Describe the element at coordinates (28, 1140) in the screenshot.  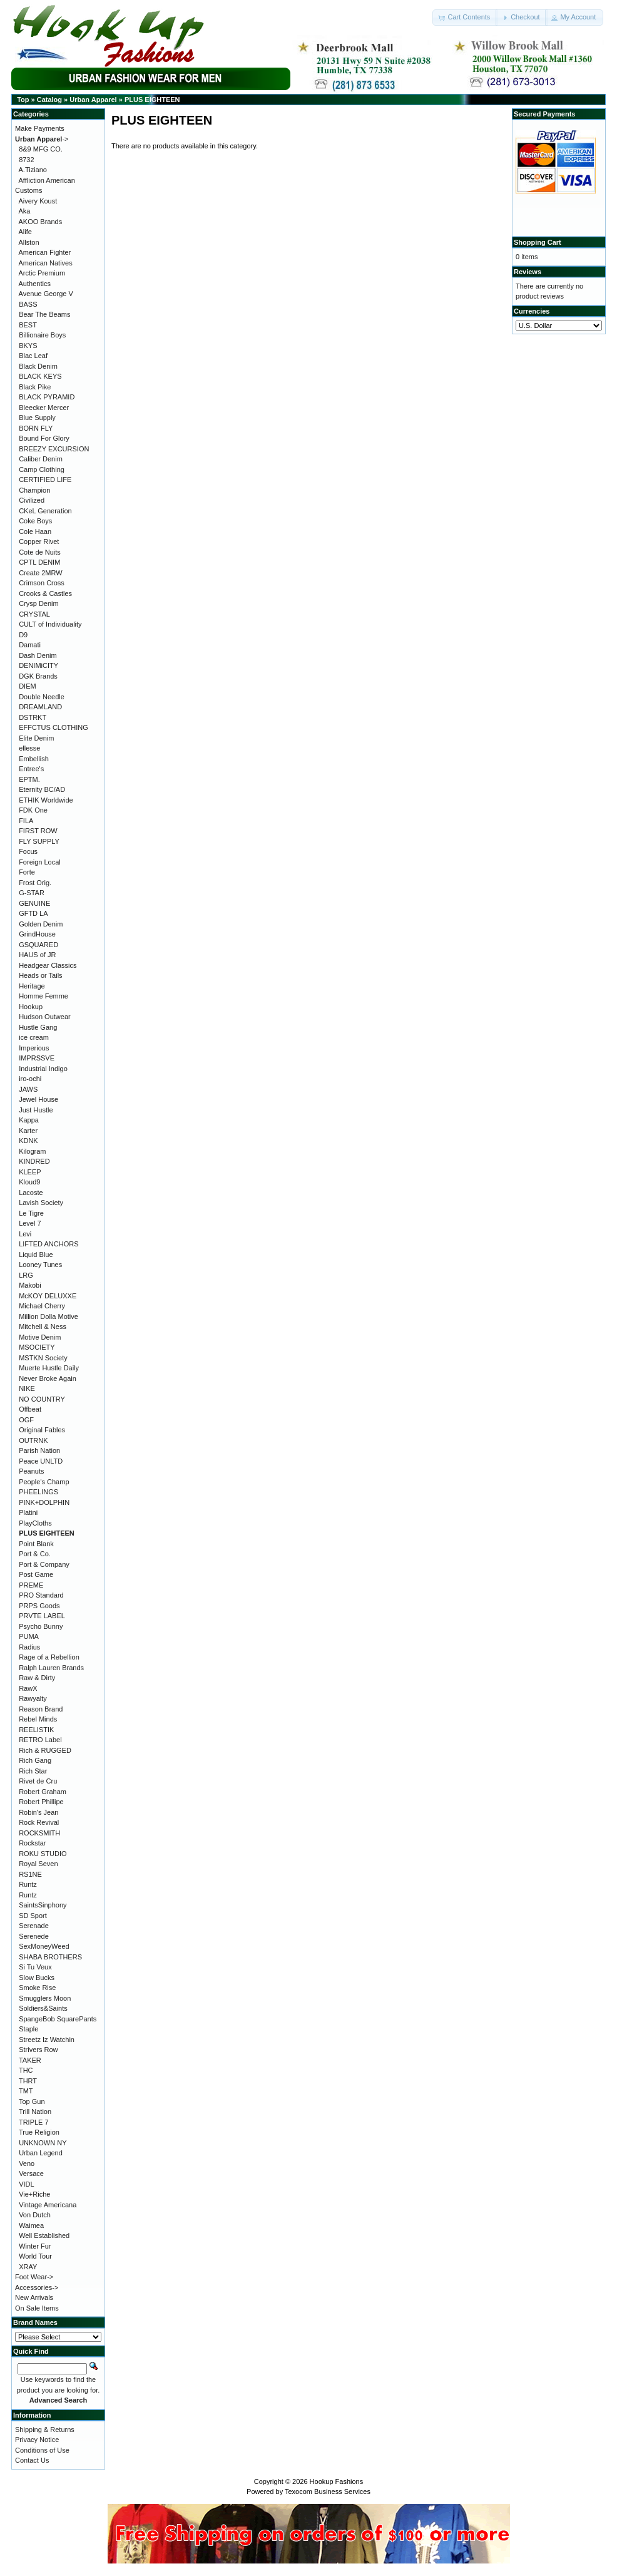
I see `KDNK` at that location.